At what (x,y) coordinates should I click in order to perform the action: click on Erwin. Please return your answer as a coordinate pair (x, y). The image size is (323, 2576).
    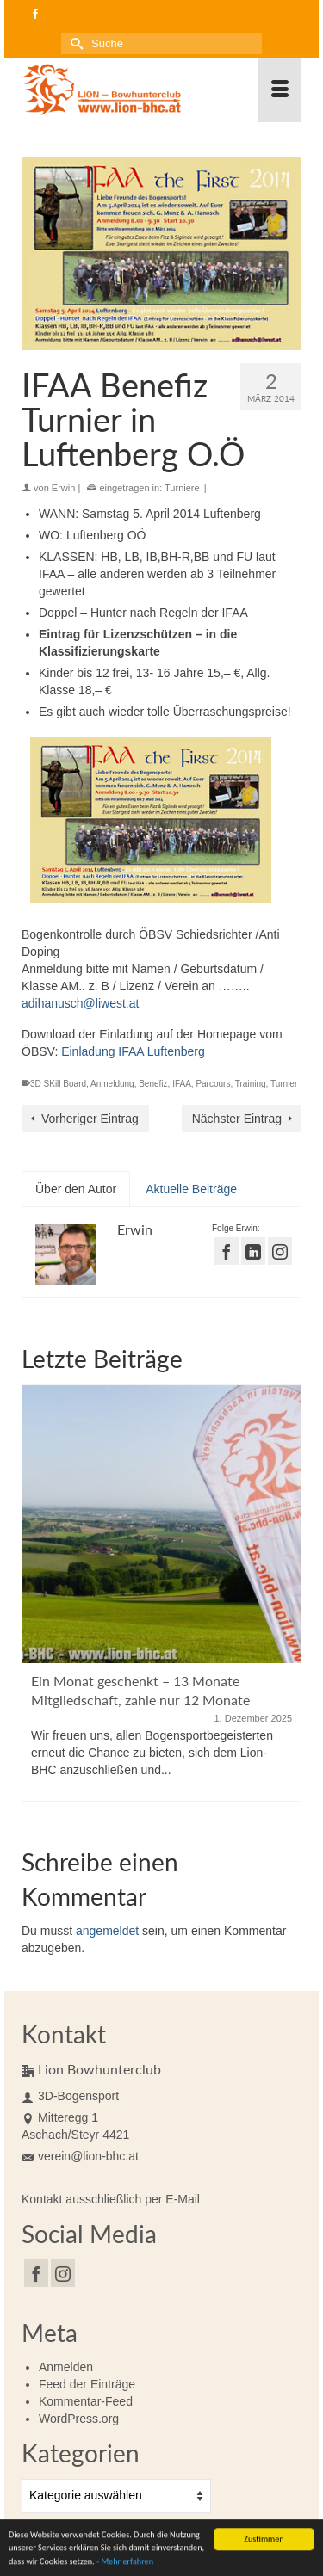
    Looking at the image, I should click on (64, 488).